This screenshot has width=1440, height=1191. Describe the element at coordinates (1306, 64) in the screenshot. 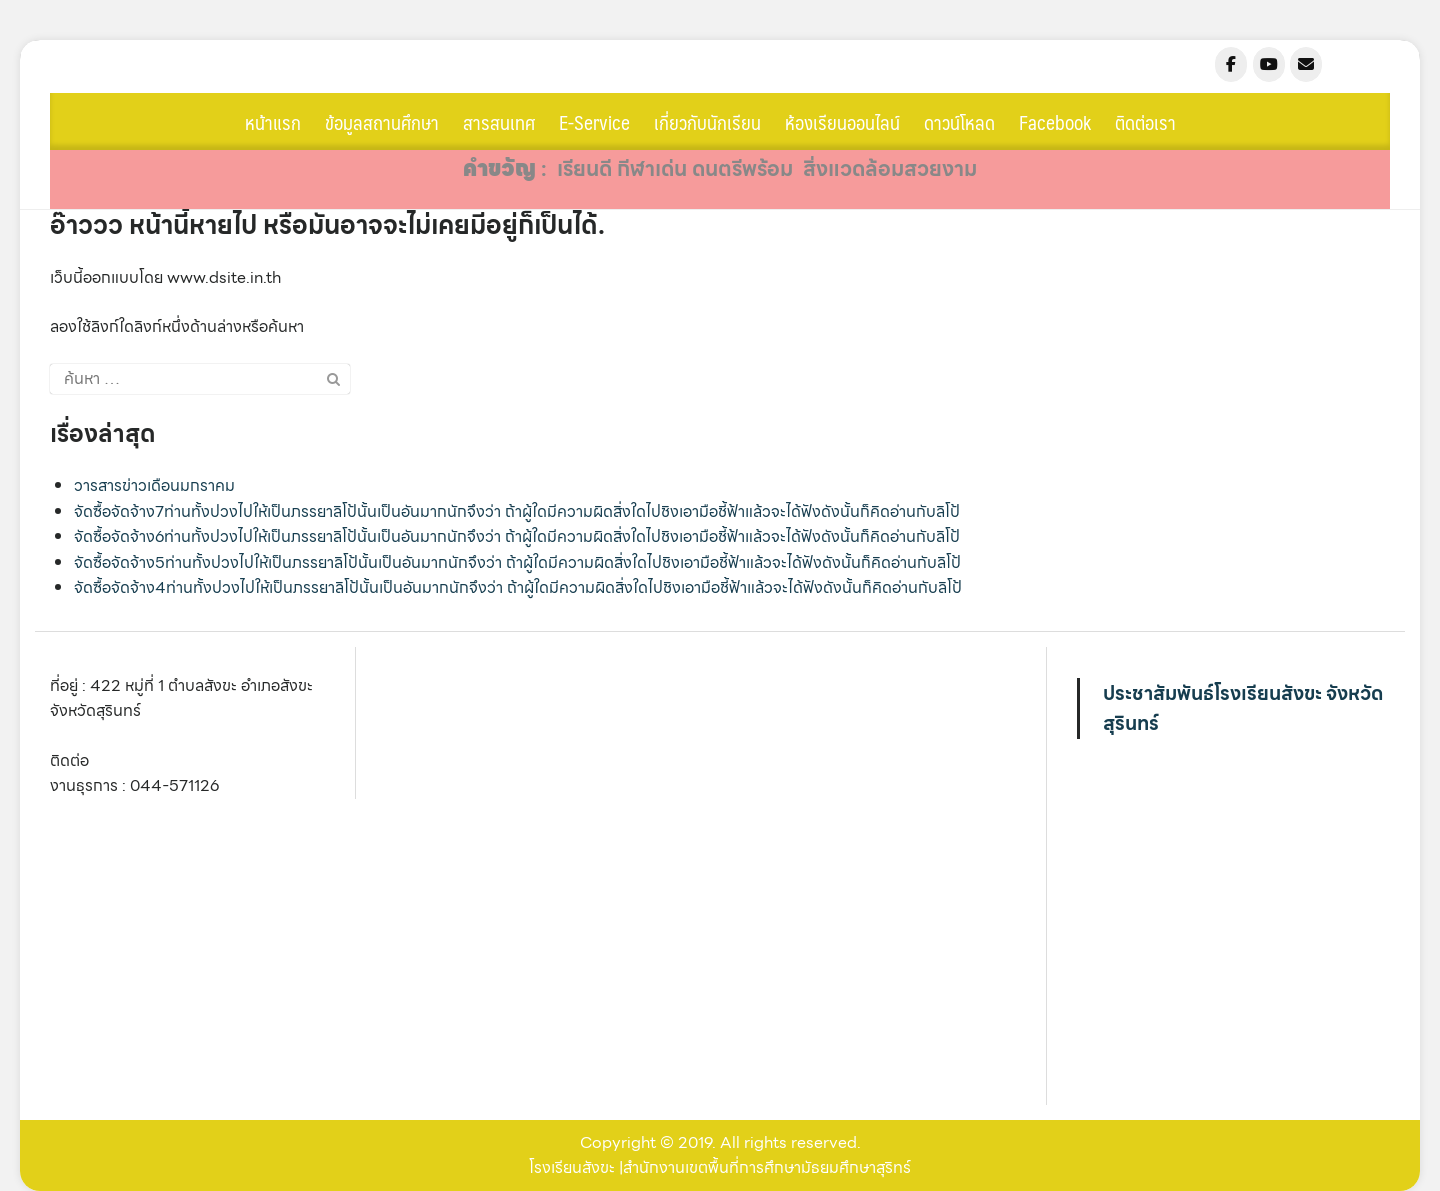

I see `[sangkha.ac.th on Envelope]` at that location.